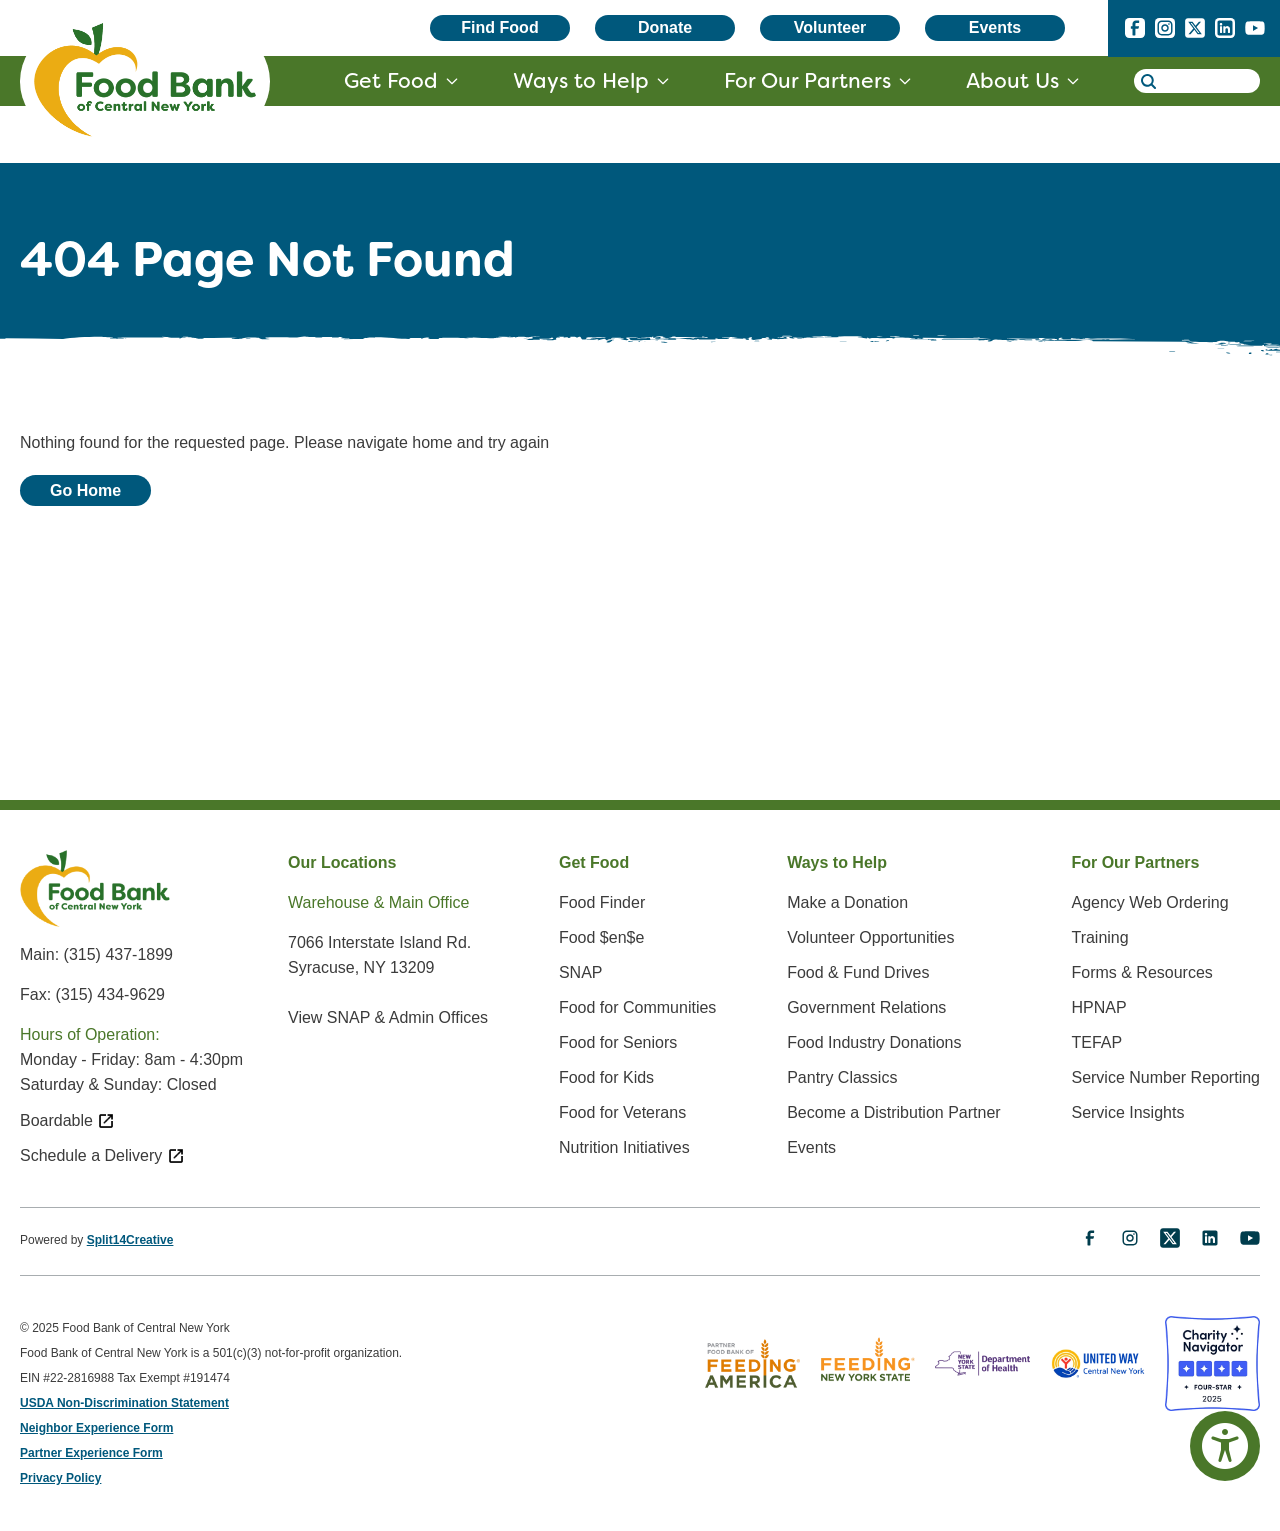  What do you see at coordinates (858, 972) in the screenshot?
I see `Food & Fund Drives` at bounding box center [858, 972].